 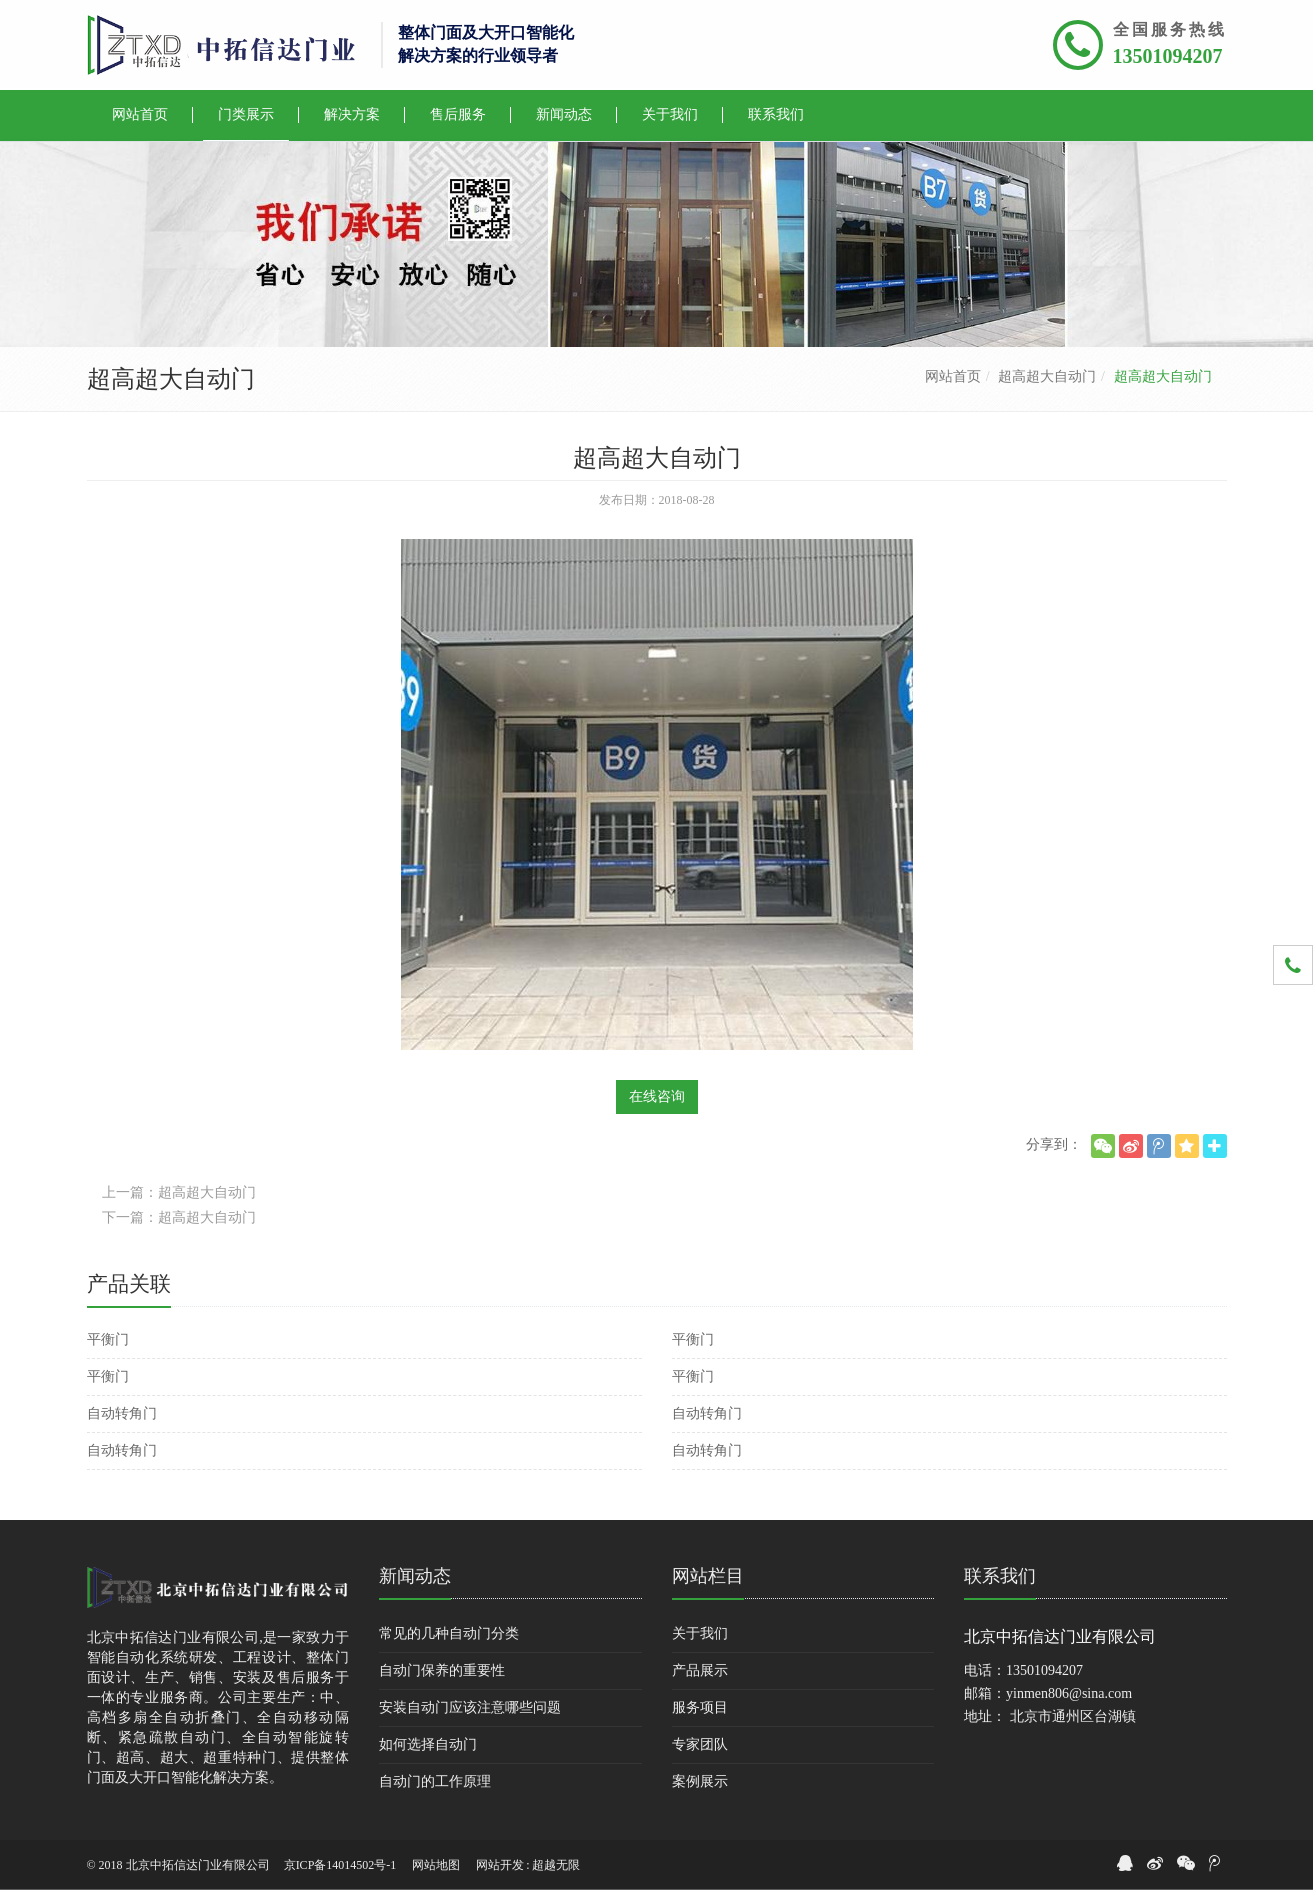 I want to click on 网站地图, so click(x=436, y=1865).